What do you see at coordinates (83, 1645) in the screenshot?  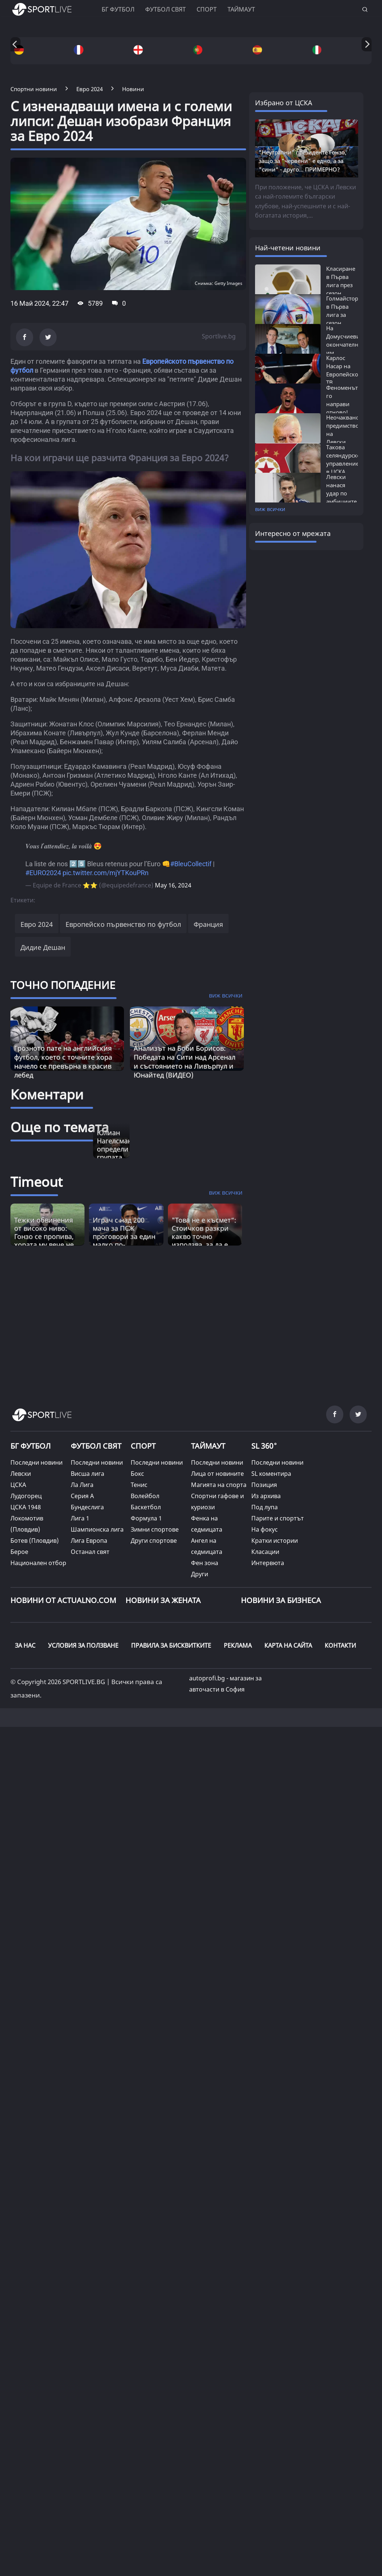 I see `УСЛОВИЯ ЗА ПОЛЗВАНЕ` at bounding box center [83, 1645].